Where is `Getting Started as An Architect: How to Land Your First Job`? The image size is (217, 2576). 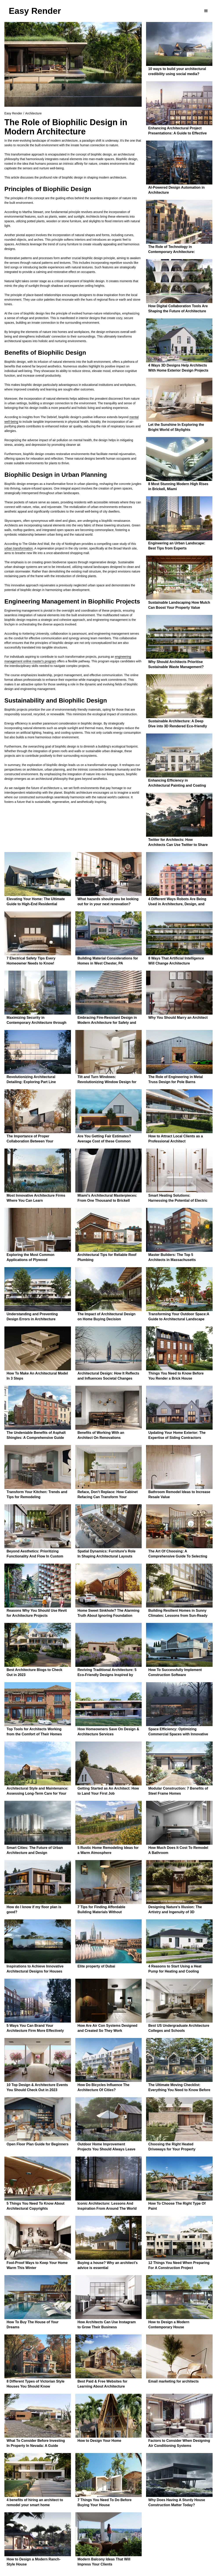 Getting Started as An Architect: How to Land Your First Job is located at coordinates (108, 1791).